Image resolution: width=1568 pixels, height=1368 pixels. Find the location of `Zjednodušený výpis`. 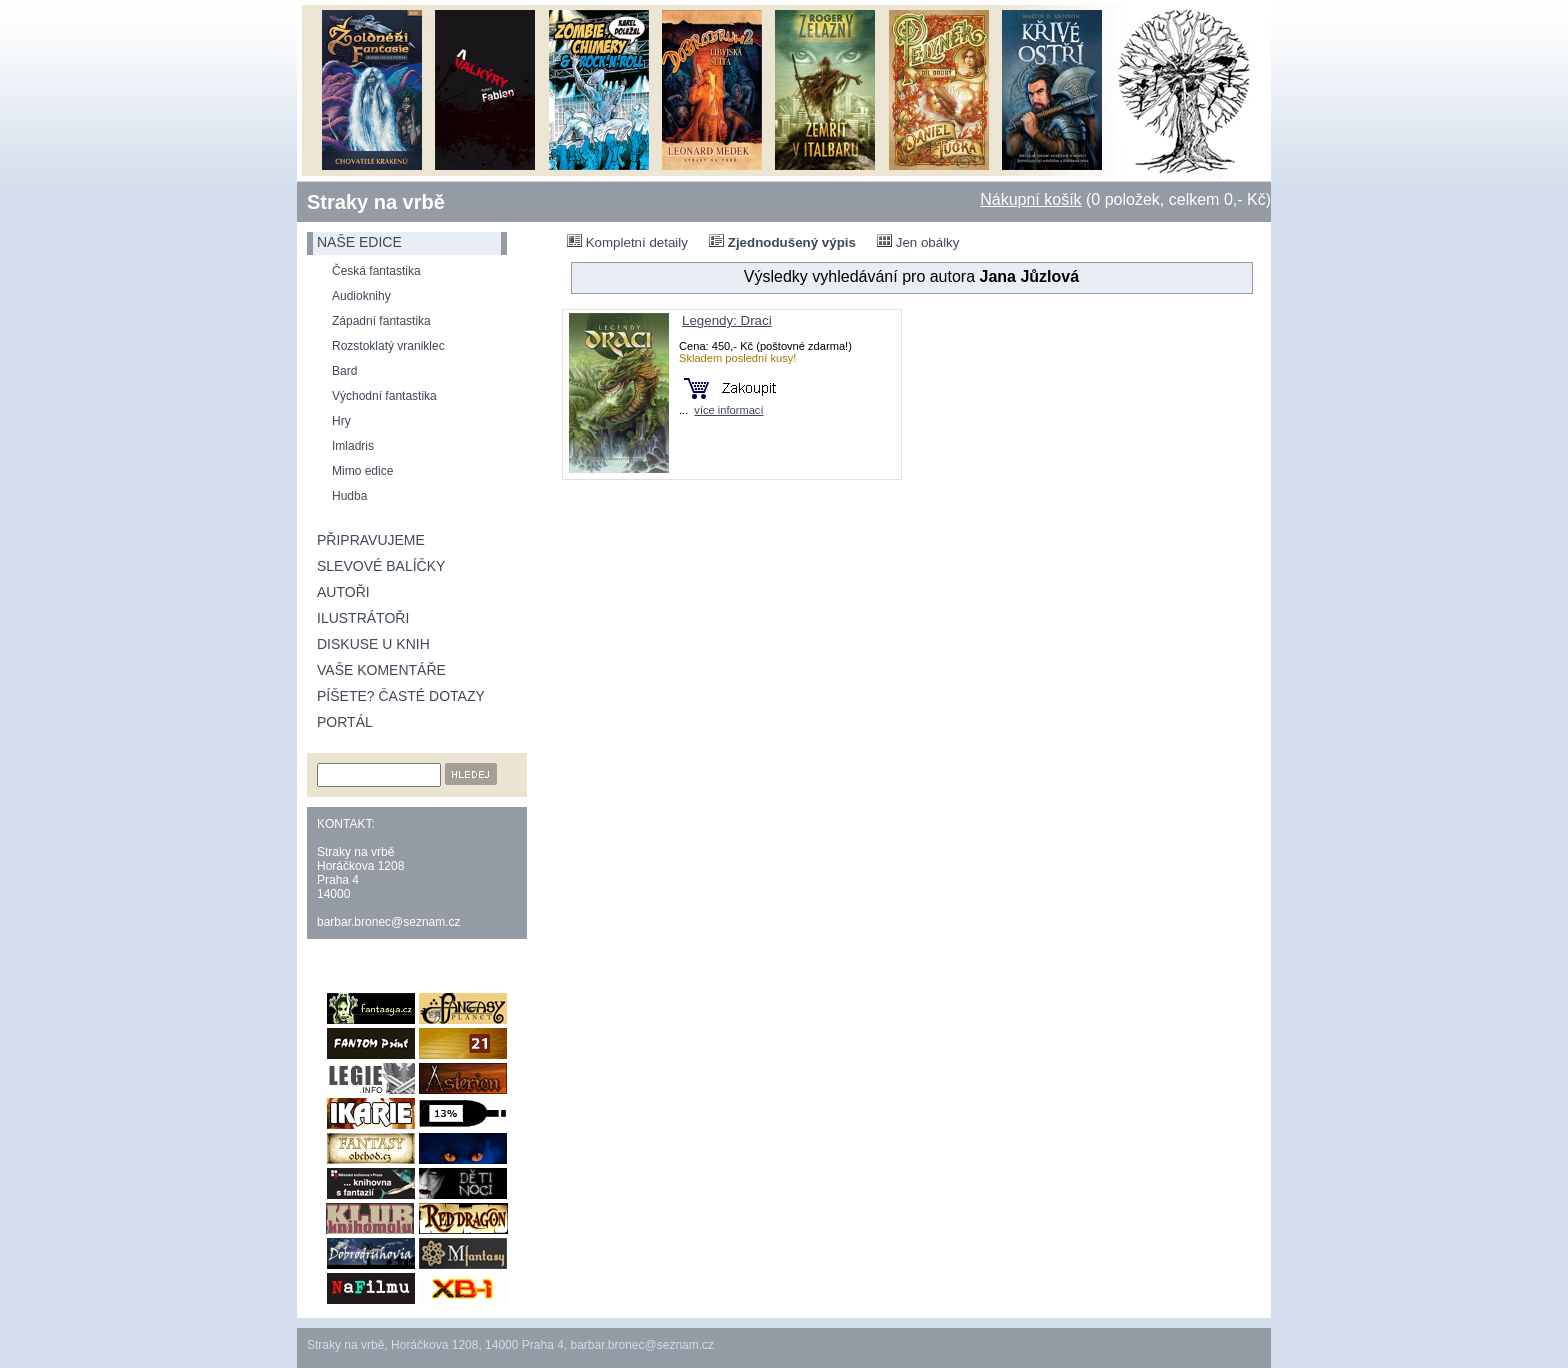

Zjednodušený výpis is located at coordinates (782, 242).